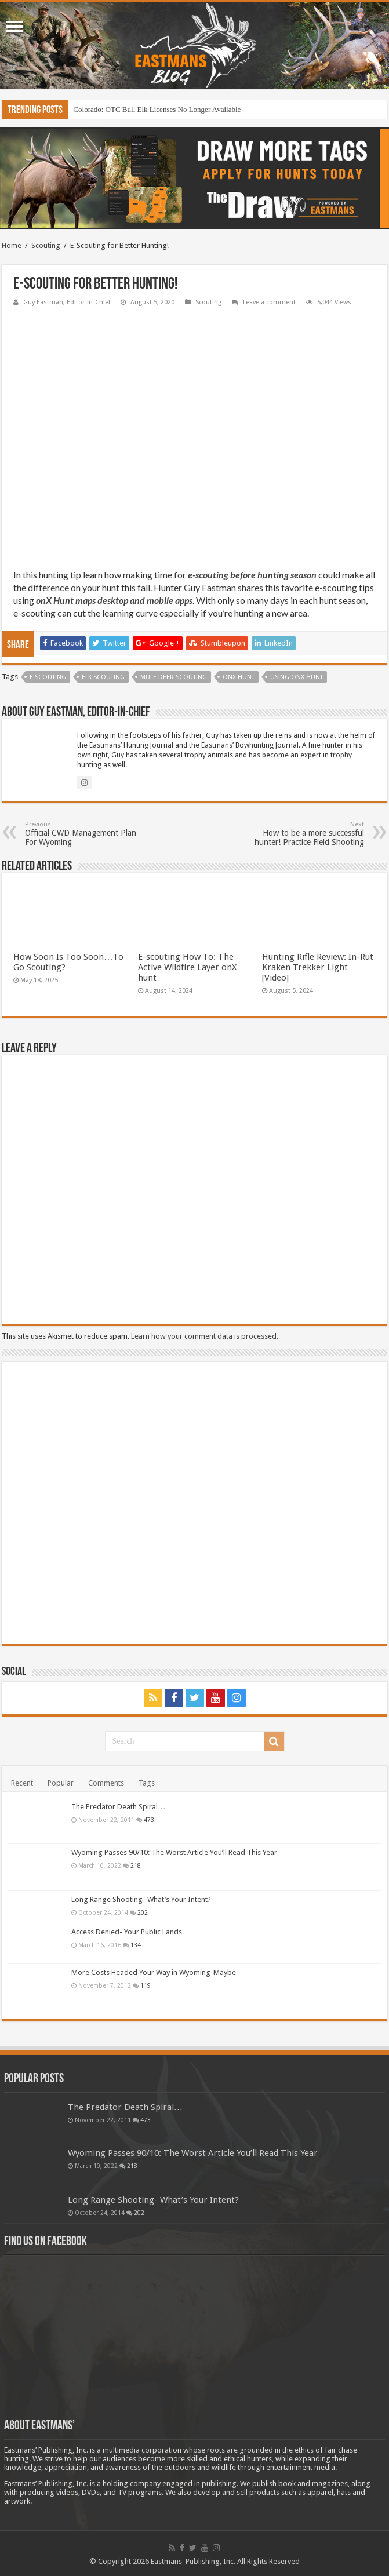  Describe the element at coordinates (153, 1972) in the screenshot. I see `More Costs Headed Your Way in Wyoming-Maybe` at that location.